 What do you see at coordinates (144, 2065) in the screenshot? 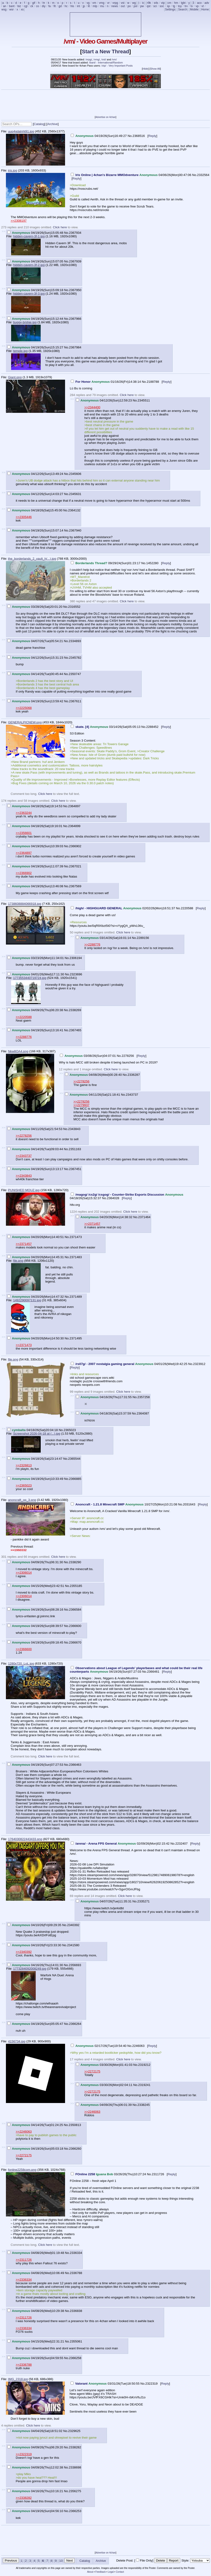
I see `2319212` at bounding box center [144, 2065].